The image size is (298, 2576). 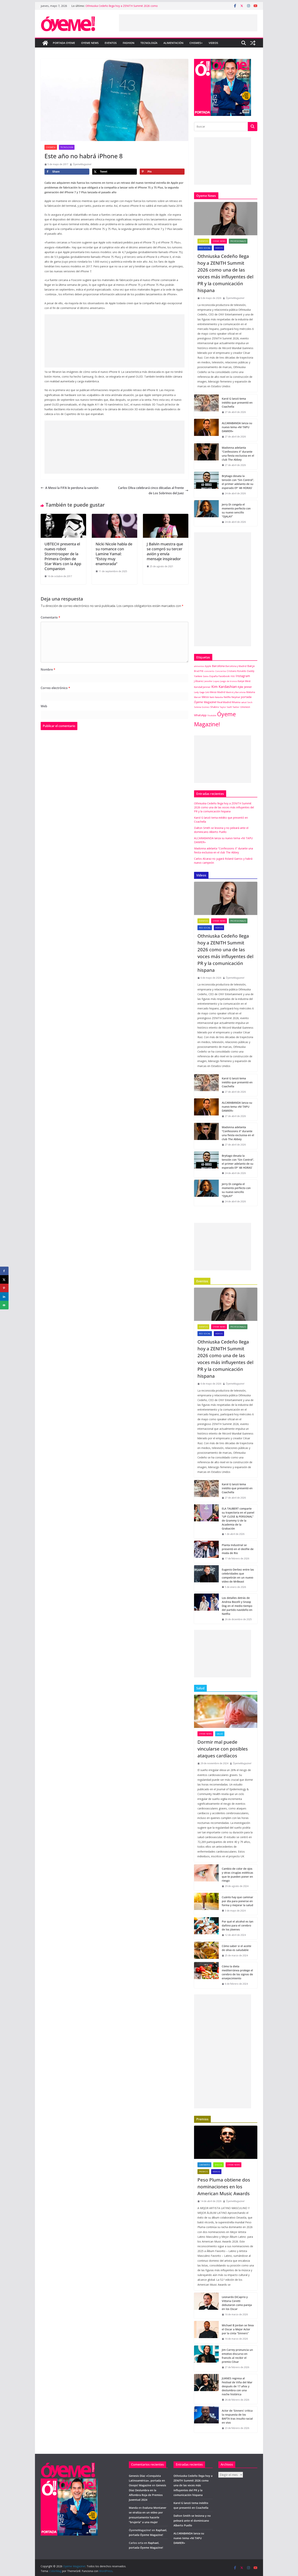 What do you see at coordinates (238, 2329) in the screenshot?
I see `Michael B Jordan se lleva el Oscar a Mejor Actor por la cinta “Sinners”` at bounding box center [238, 2329].